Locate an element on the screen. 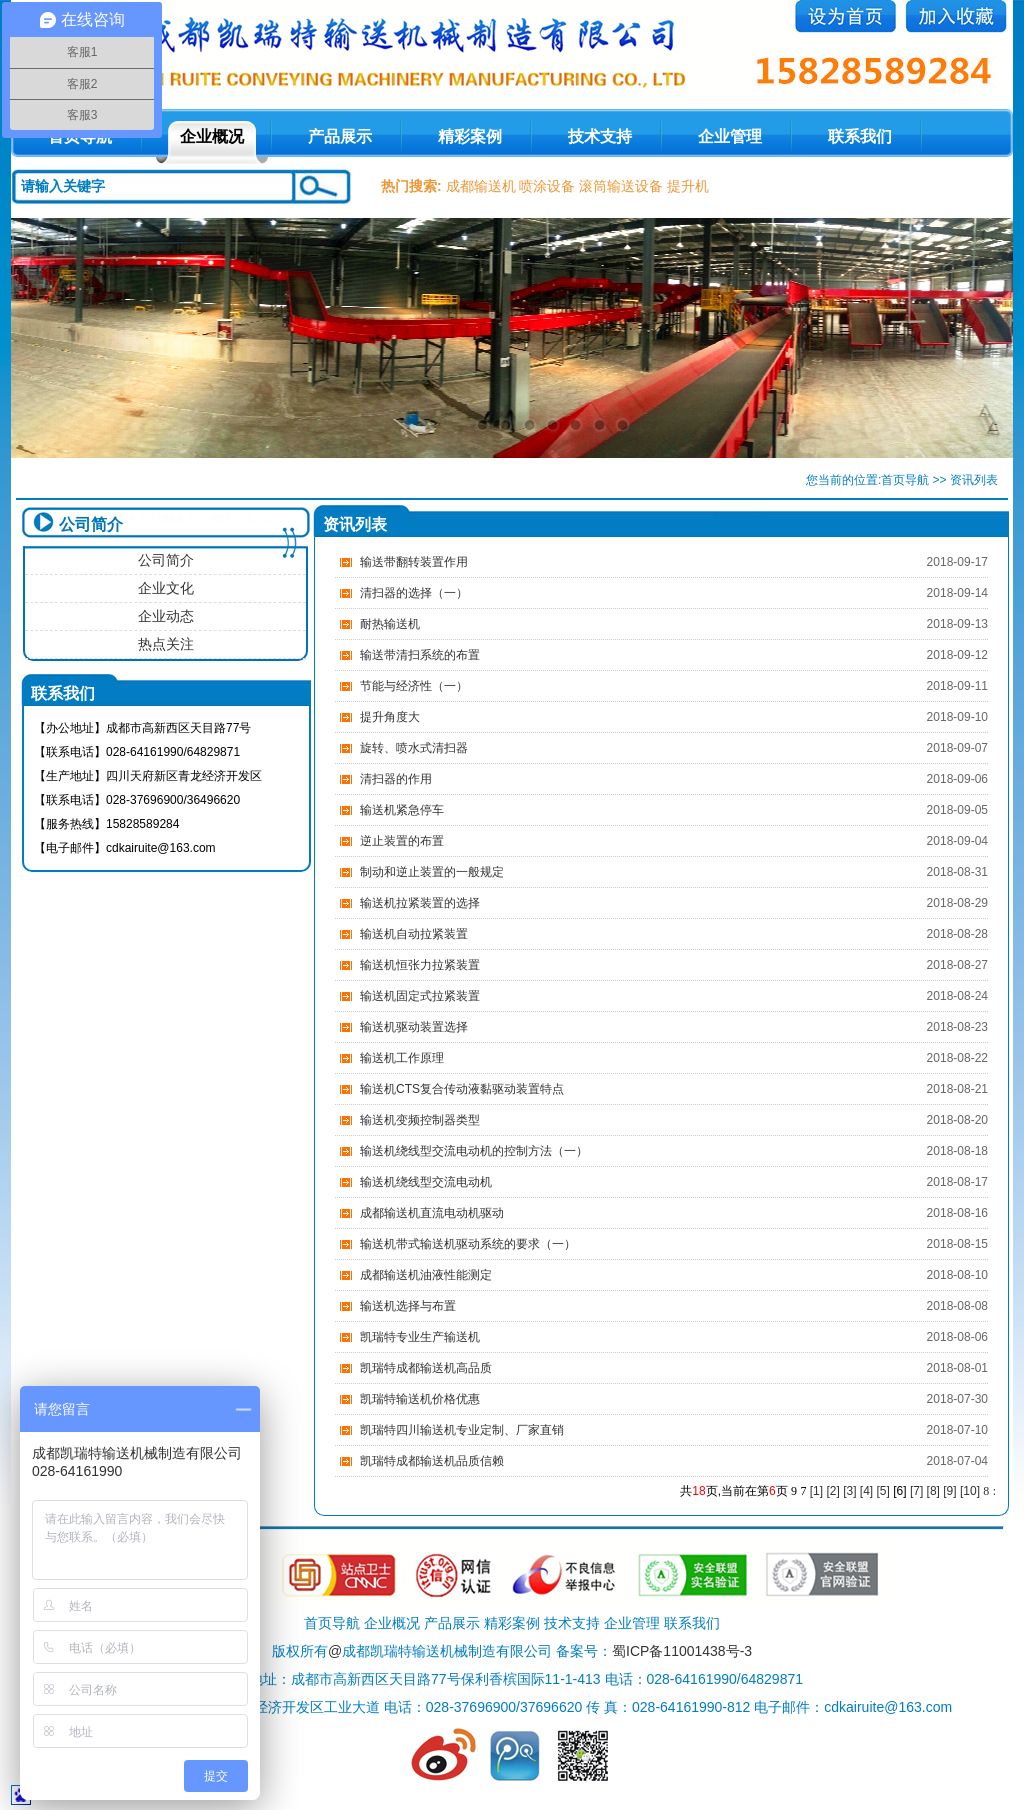 The width and height of the screenshot is (1024, 1810). 热点关注 is located at coordinates (166, 644).